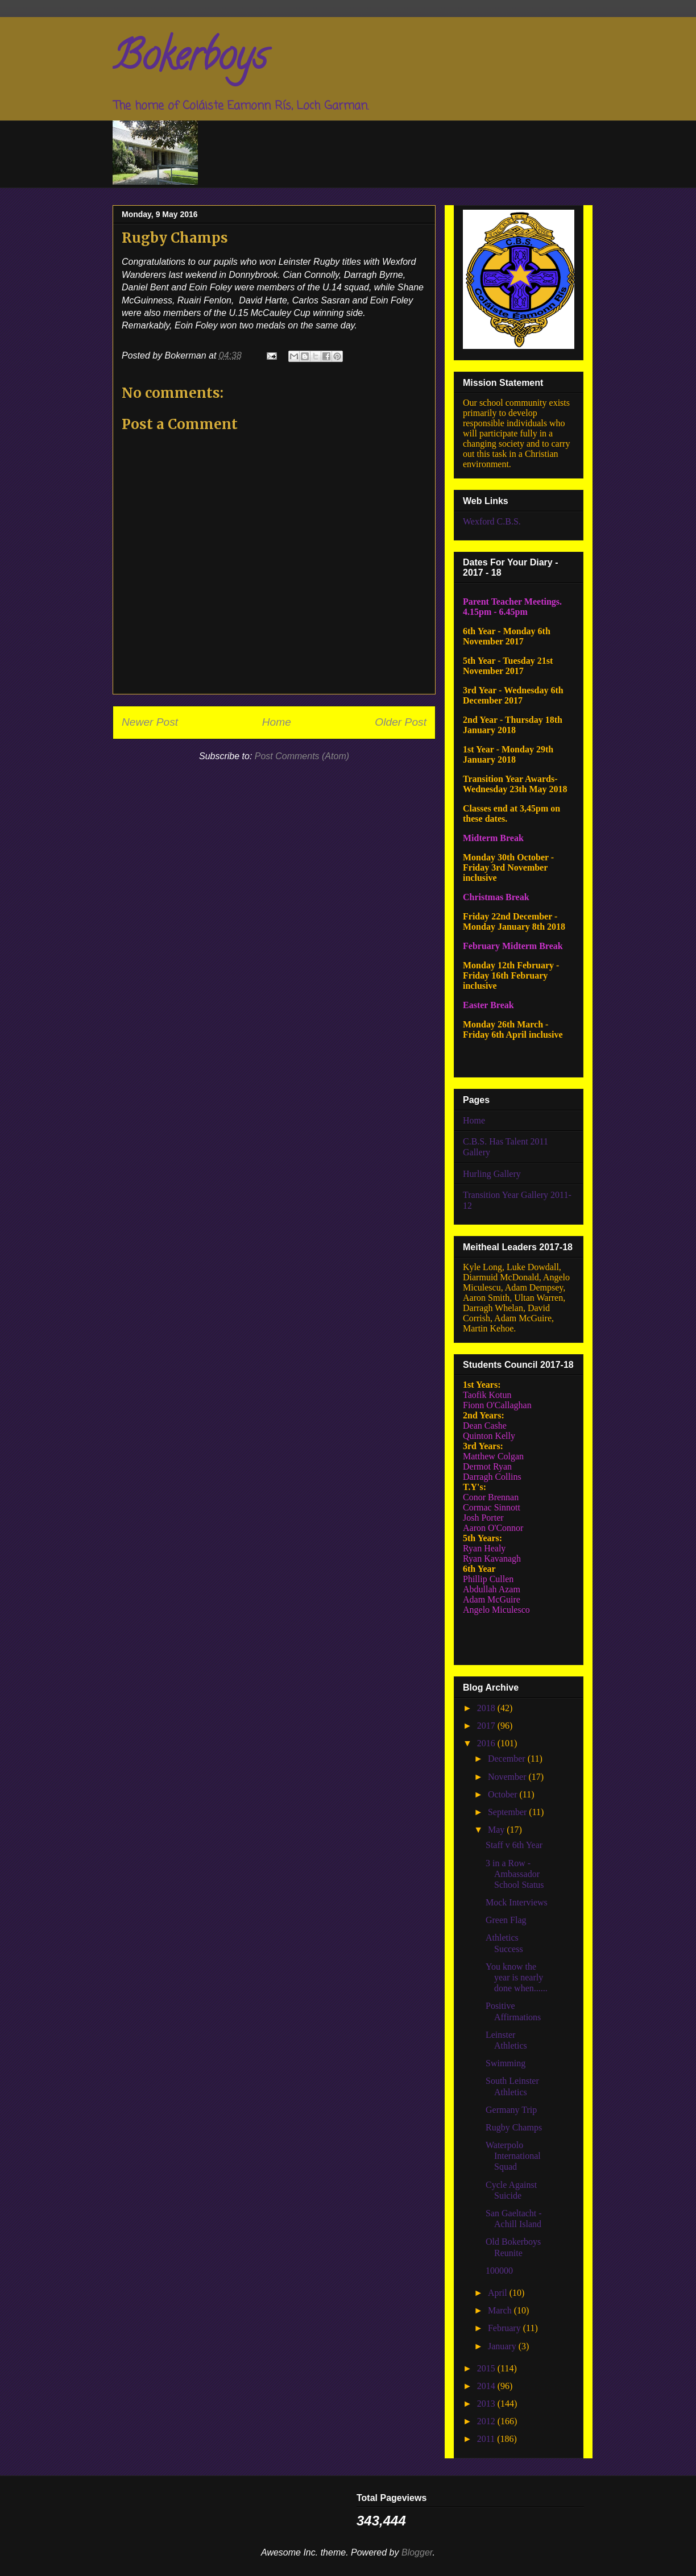 The width and height of the screenshot is (696, 2576). I want to click on 2015, so click(487, 2368).